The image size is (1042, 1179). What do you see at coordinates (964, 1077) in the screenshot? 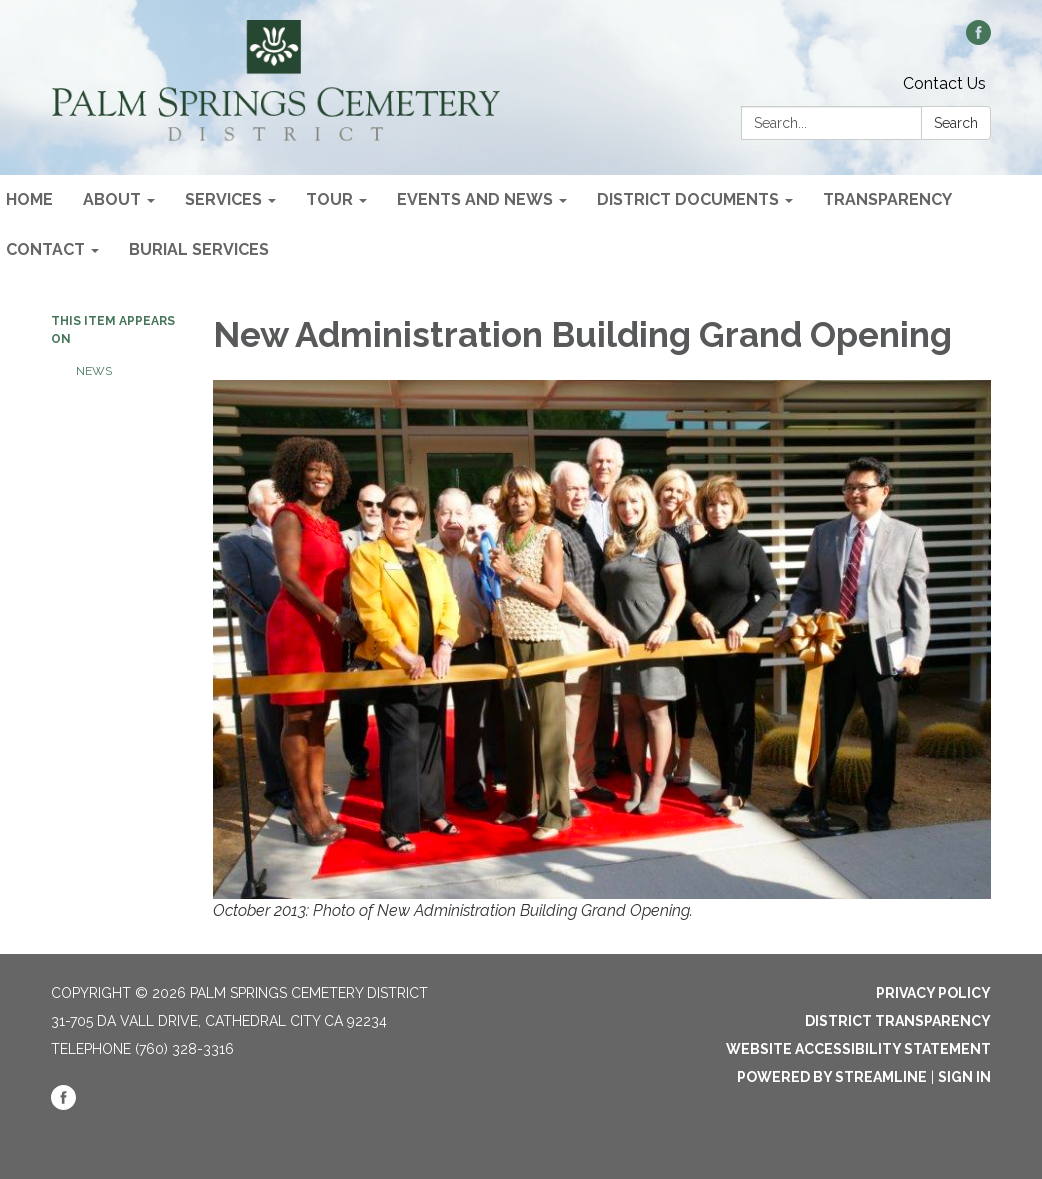
I see `Sign in` at bounding box center [964, 1077].